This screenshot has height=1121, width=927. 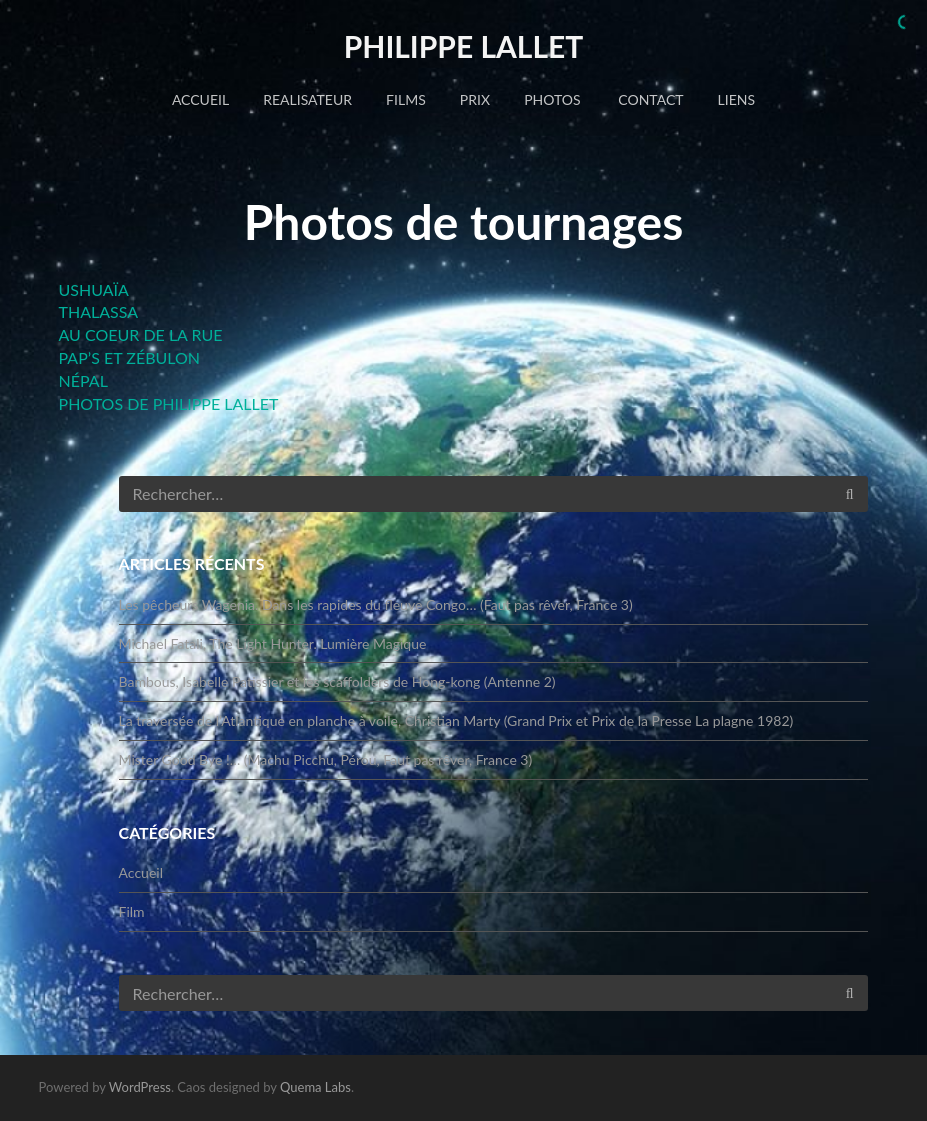 I want to click on CONTACT, so click(x=649, y=99).